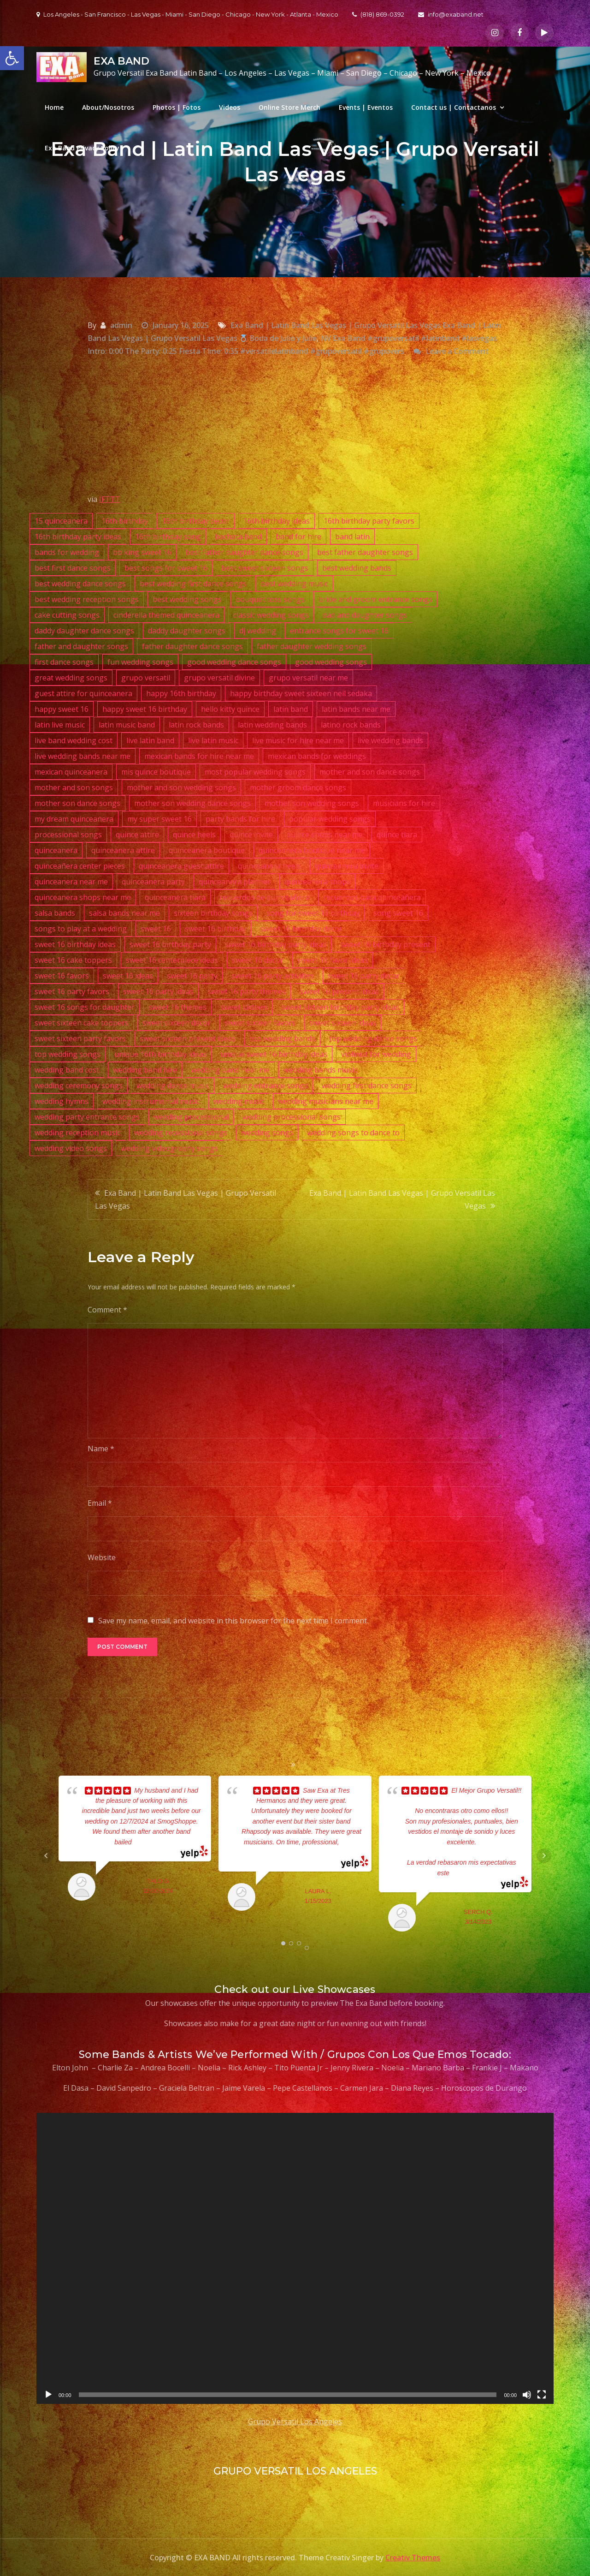  I want to click on quince tiara, so click(397, 834).